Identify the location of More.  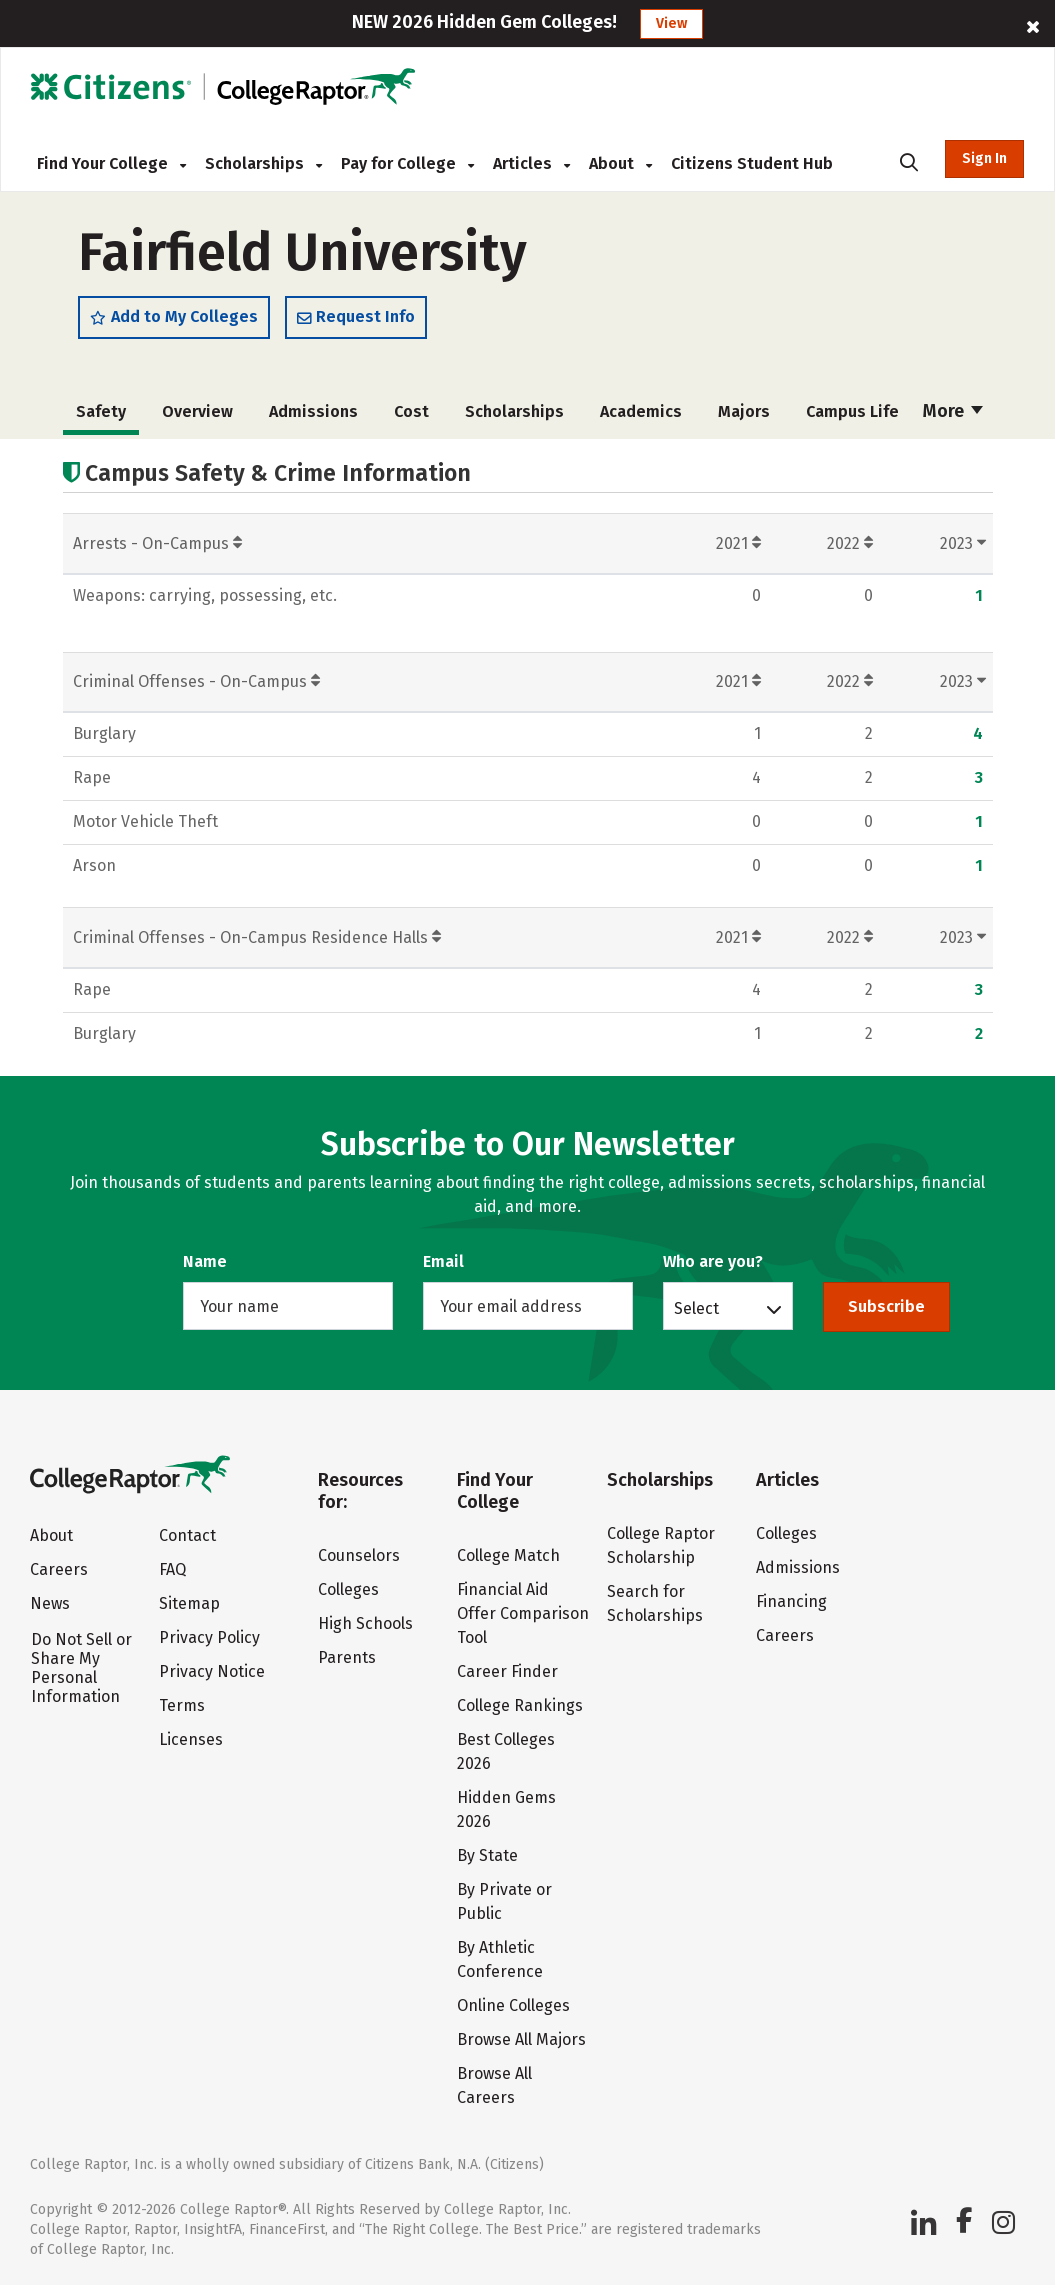
(953, 411).